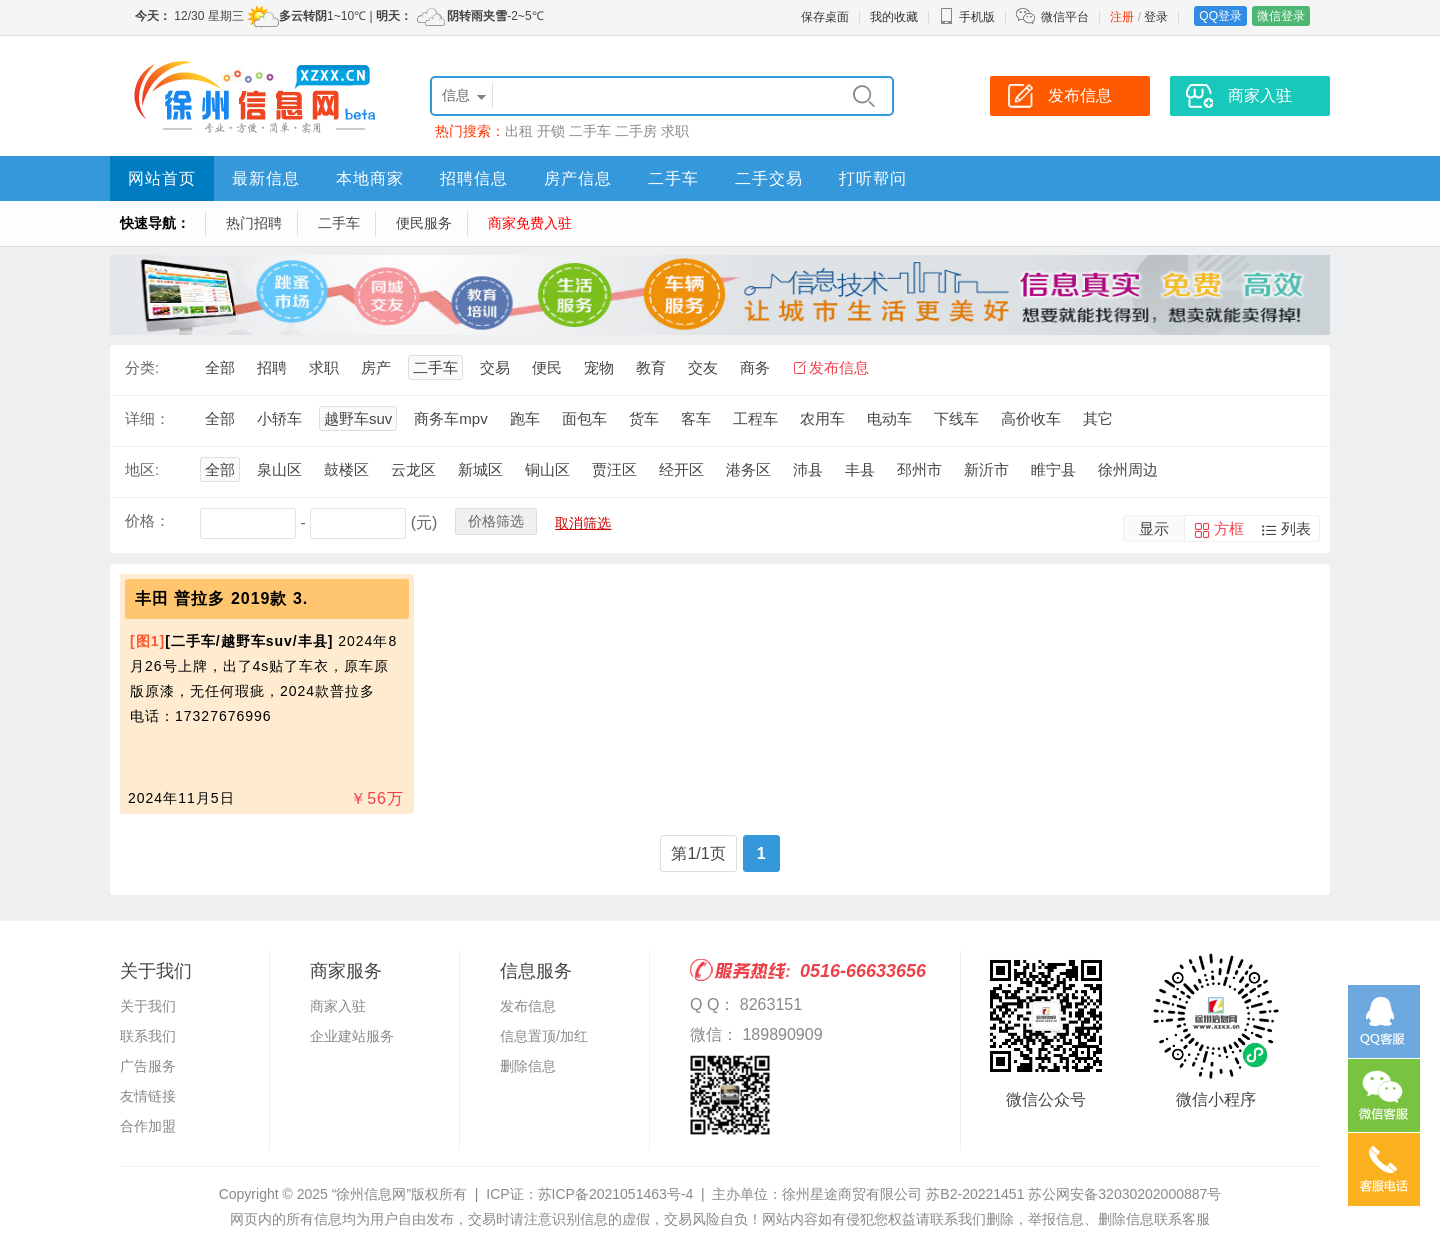  I want to click on 求职, so click(675, 131).